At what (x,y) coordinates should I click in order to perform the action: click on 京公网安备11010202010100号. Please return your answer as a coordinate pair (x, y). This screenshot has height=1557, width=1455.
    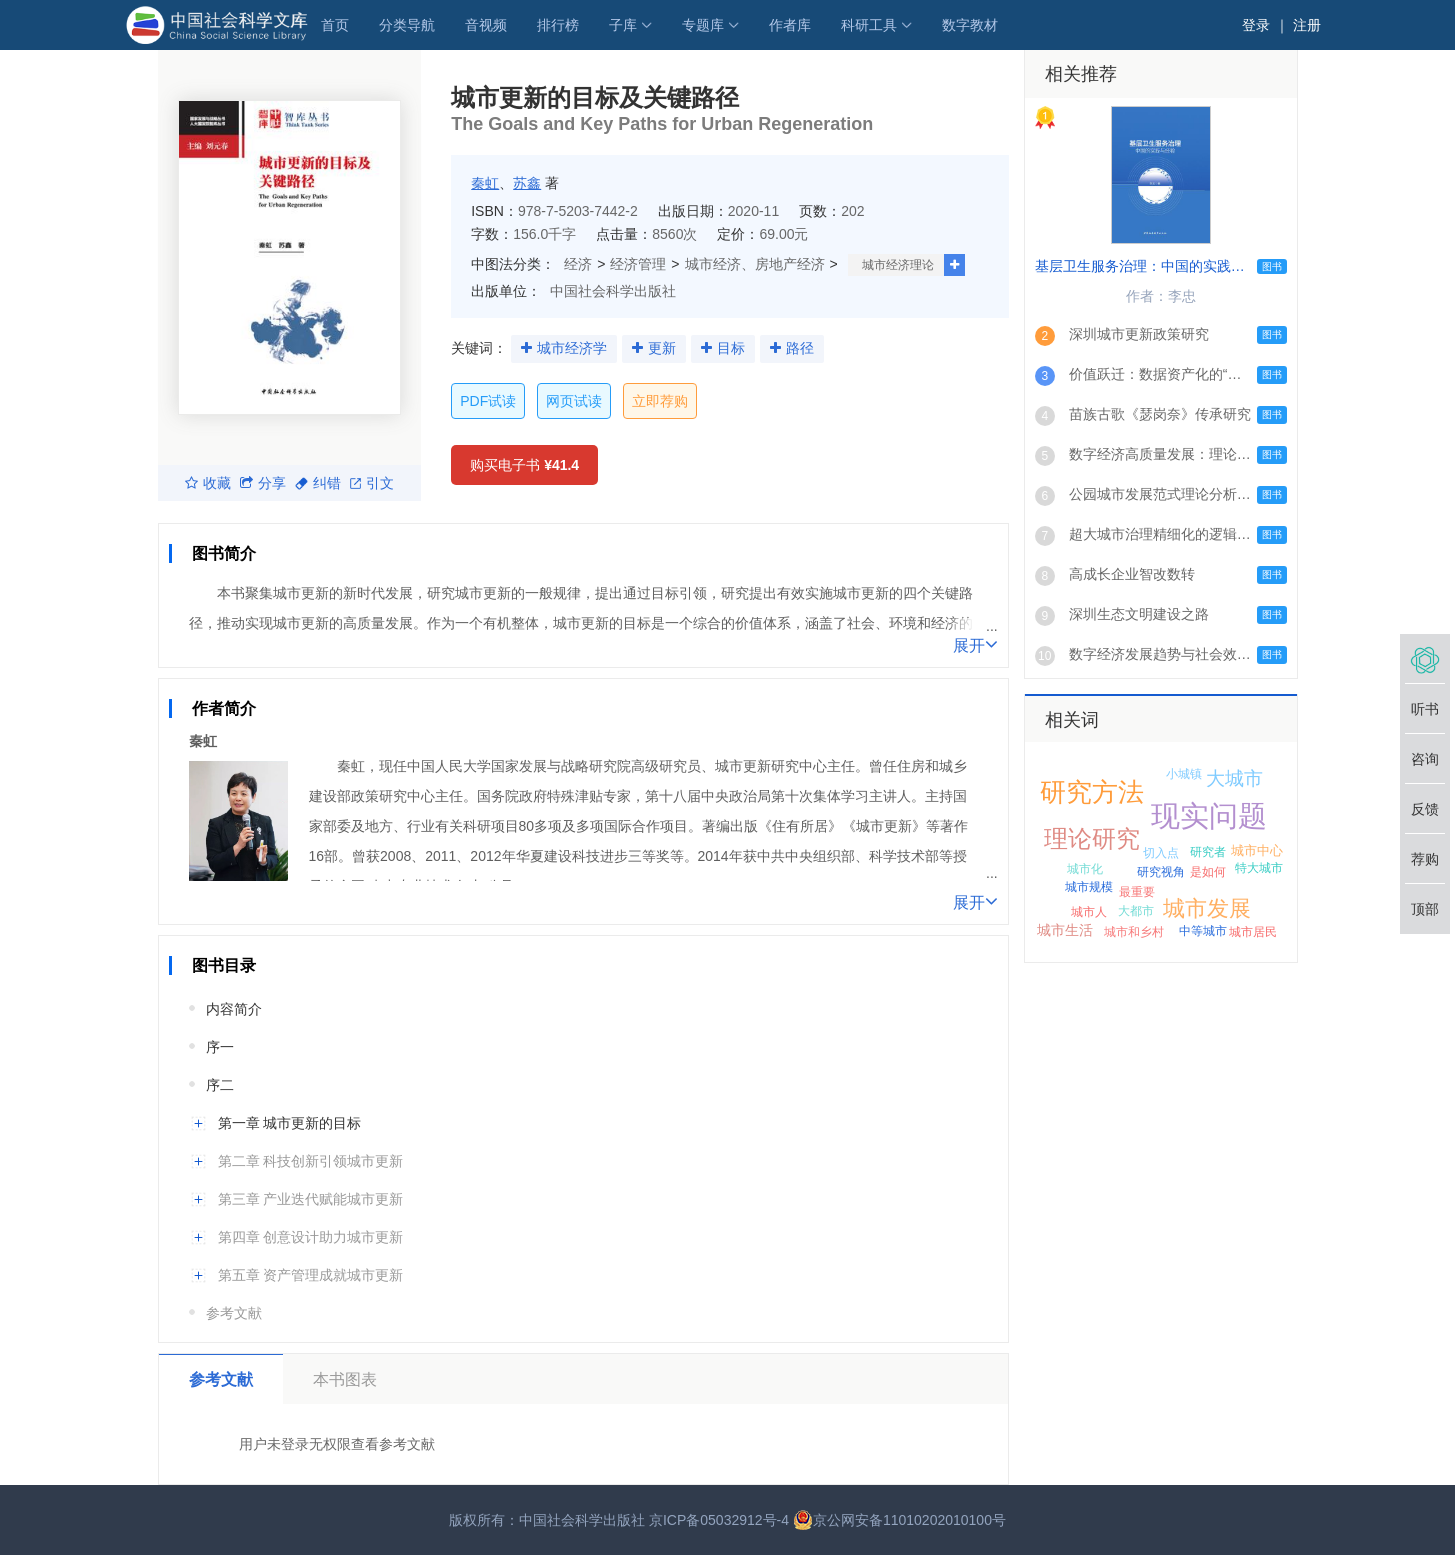
    Looking at the image, I should click on (899, 1520).